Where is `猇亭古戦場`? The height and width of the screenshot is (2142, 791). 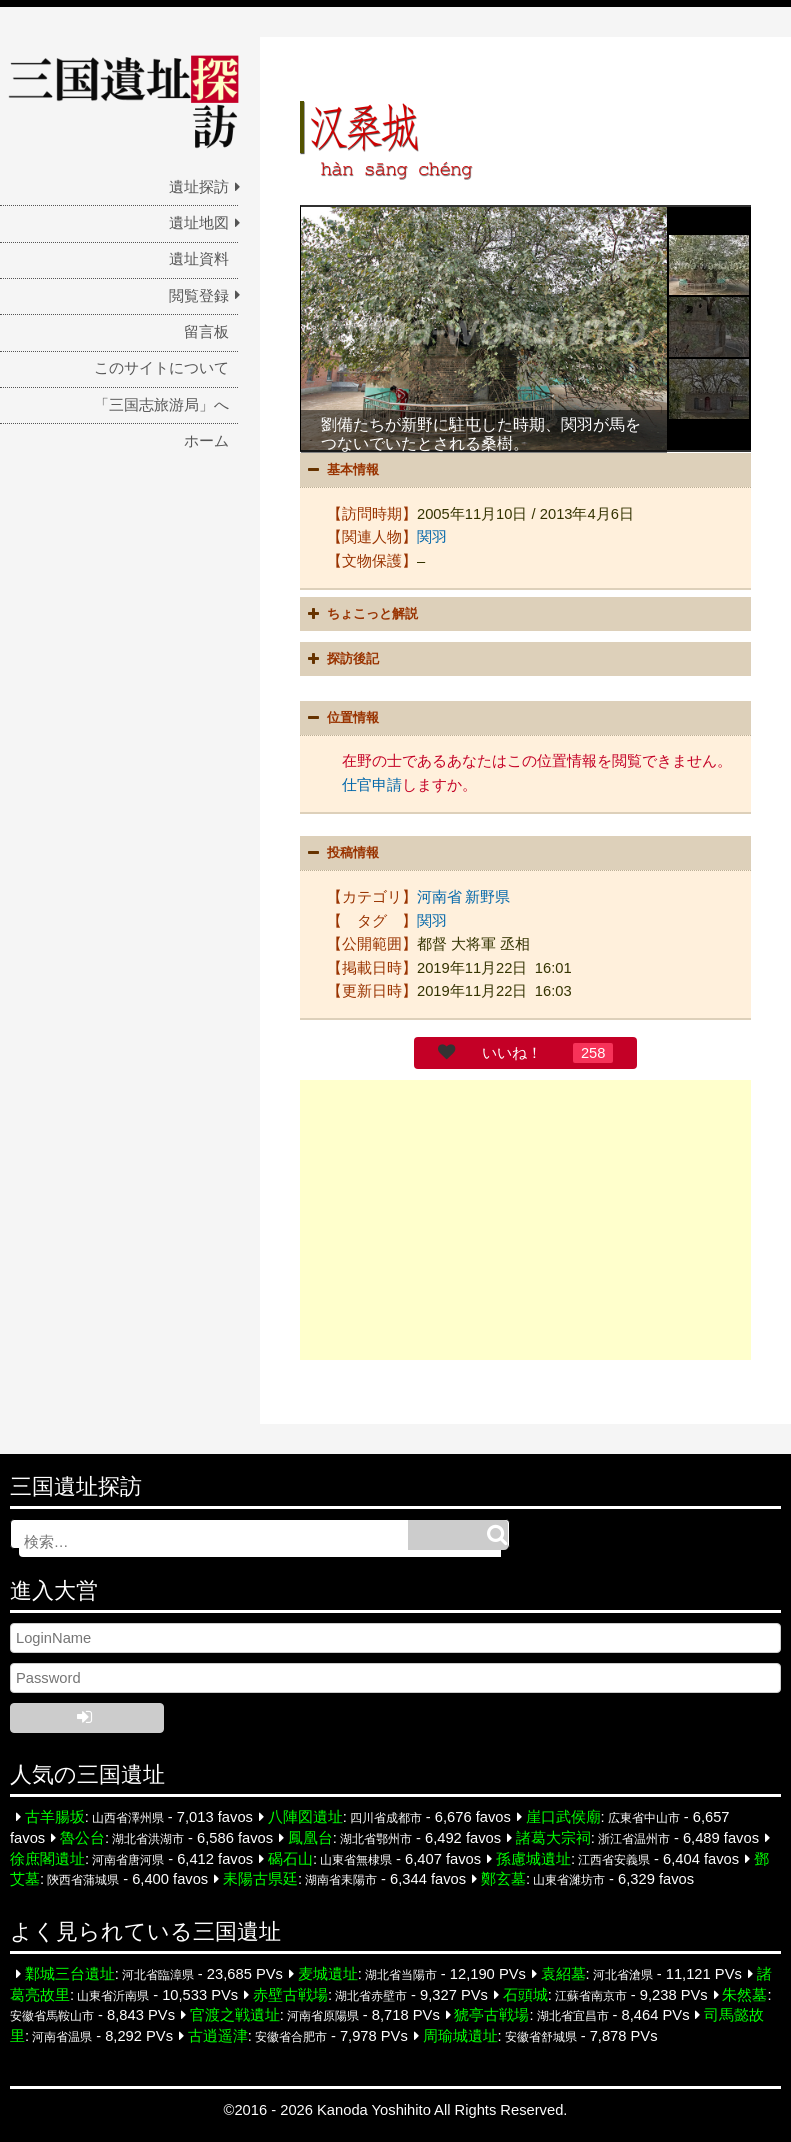 猇亭古戦場 is located at coordinates (491, 2015).